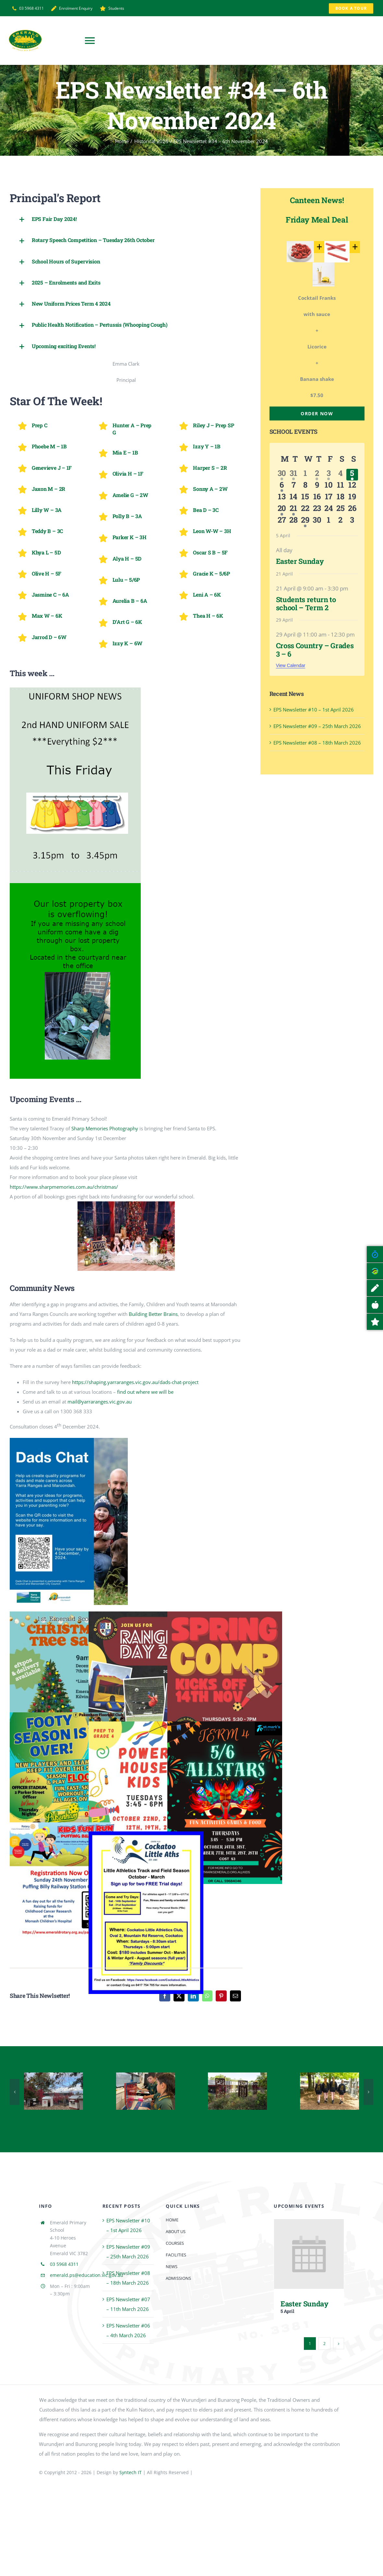 The width and height of the screenshot is (383, 2576). What do you see at coordinates (293, 510) in the screenshot?
I see `[April 21, 1 event, upcoming day]` at bounding box center [293, 510].